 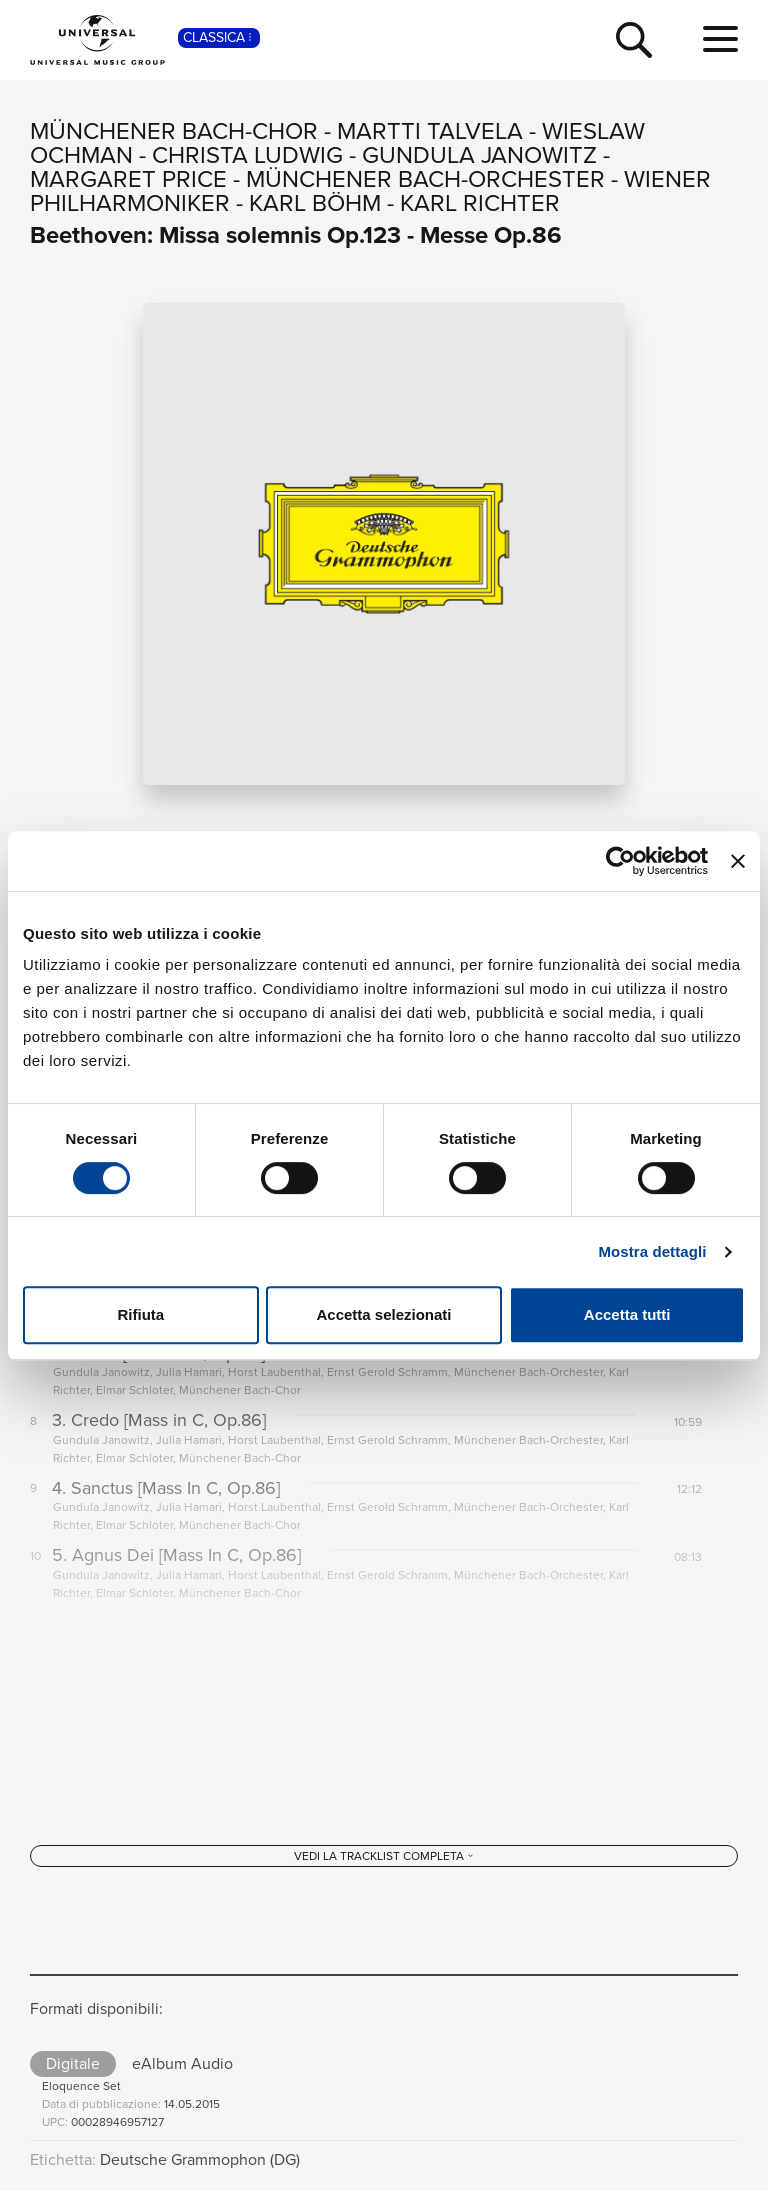 What do you see at coordinates (627, 1314) in the screenshot?
I see `Accetta tutti` at bounding box center [627, 1314].